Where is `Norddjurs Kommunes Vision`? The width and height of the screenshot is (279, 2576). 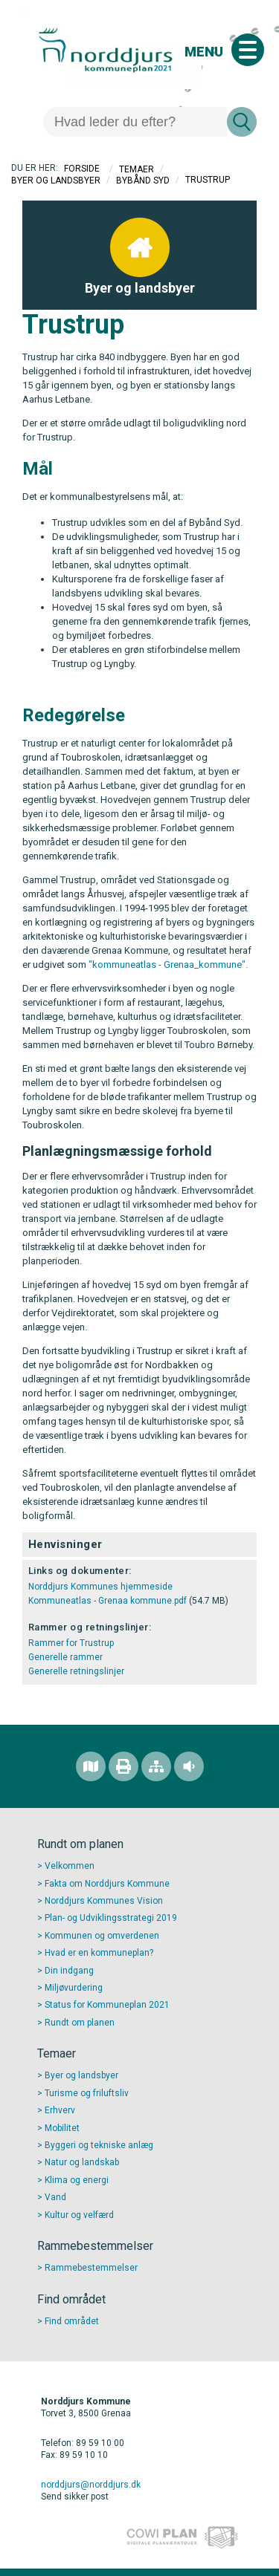 Norddjurs Kommunes Vision is located at coordinates (104, 1901).